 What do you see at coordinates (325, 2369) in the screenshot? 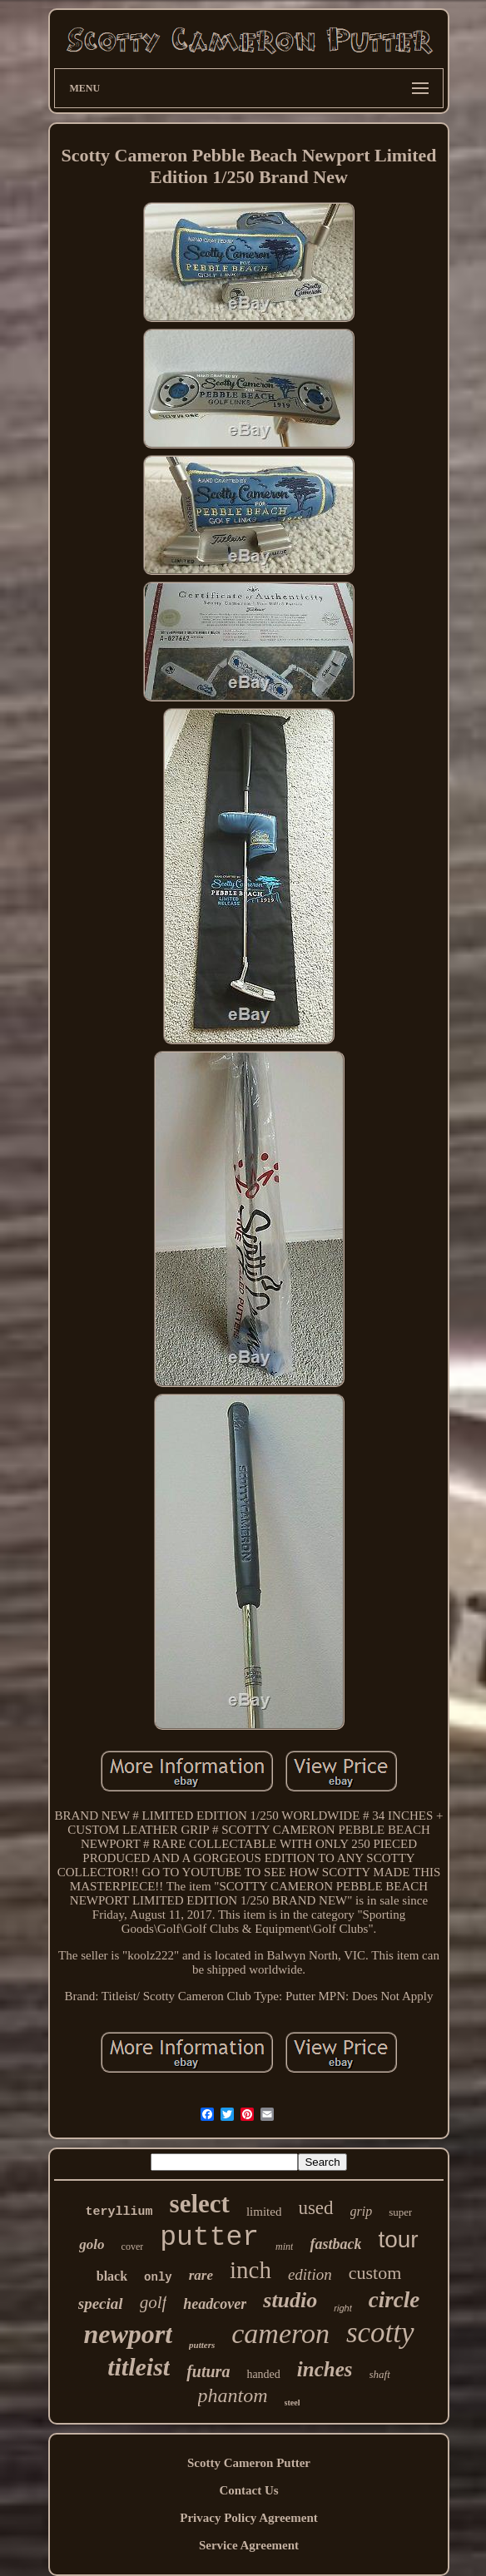
I see `inches` at bounding box center [325, 2369].